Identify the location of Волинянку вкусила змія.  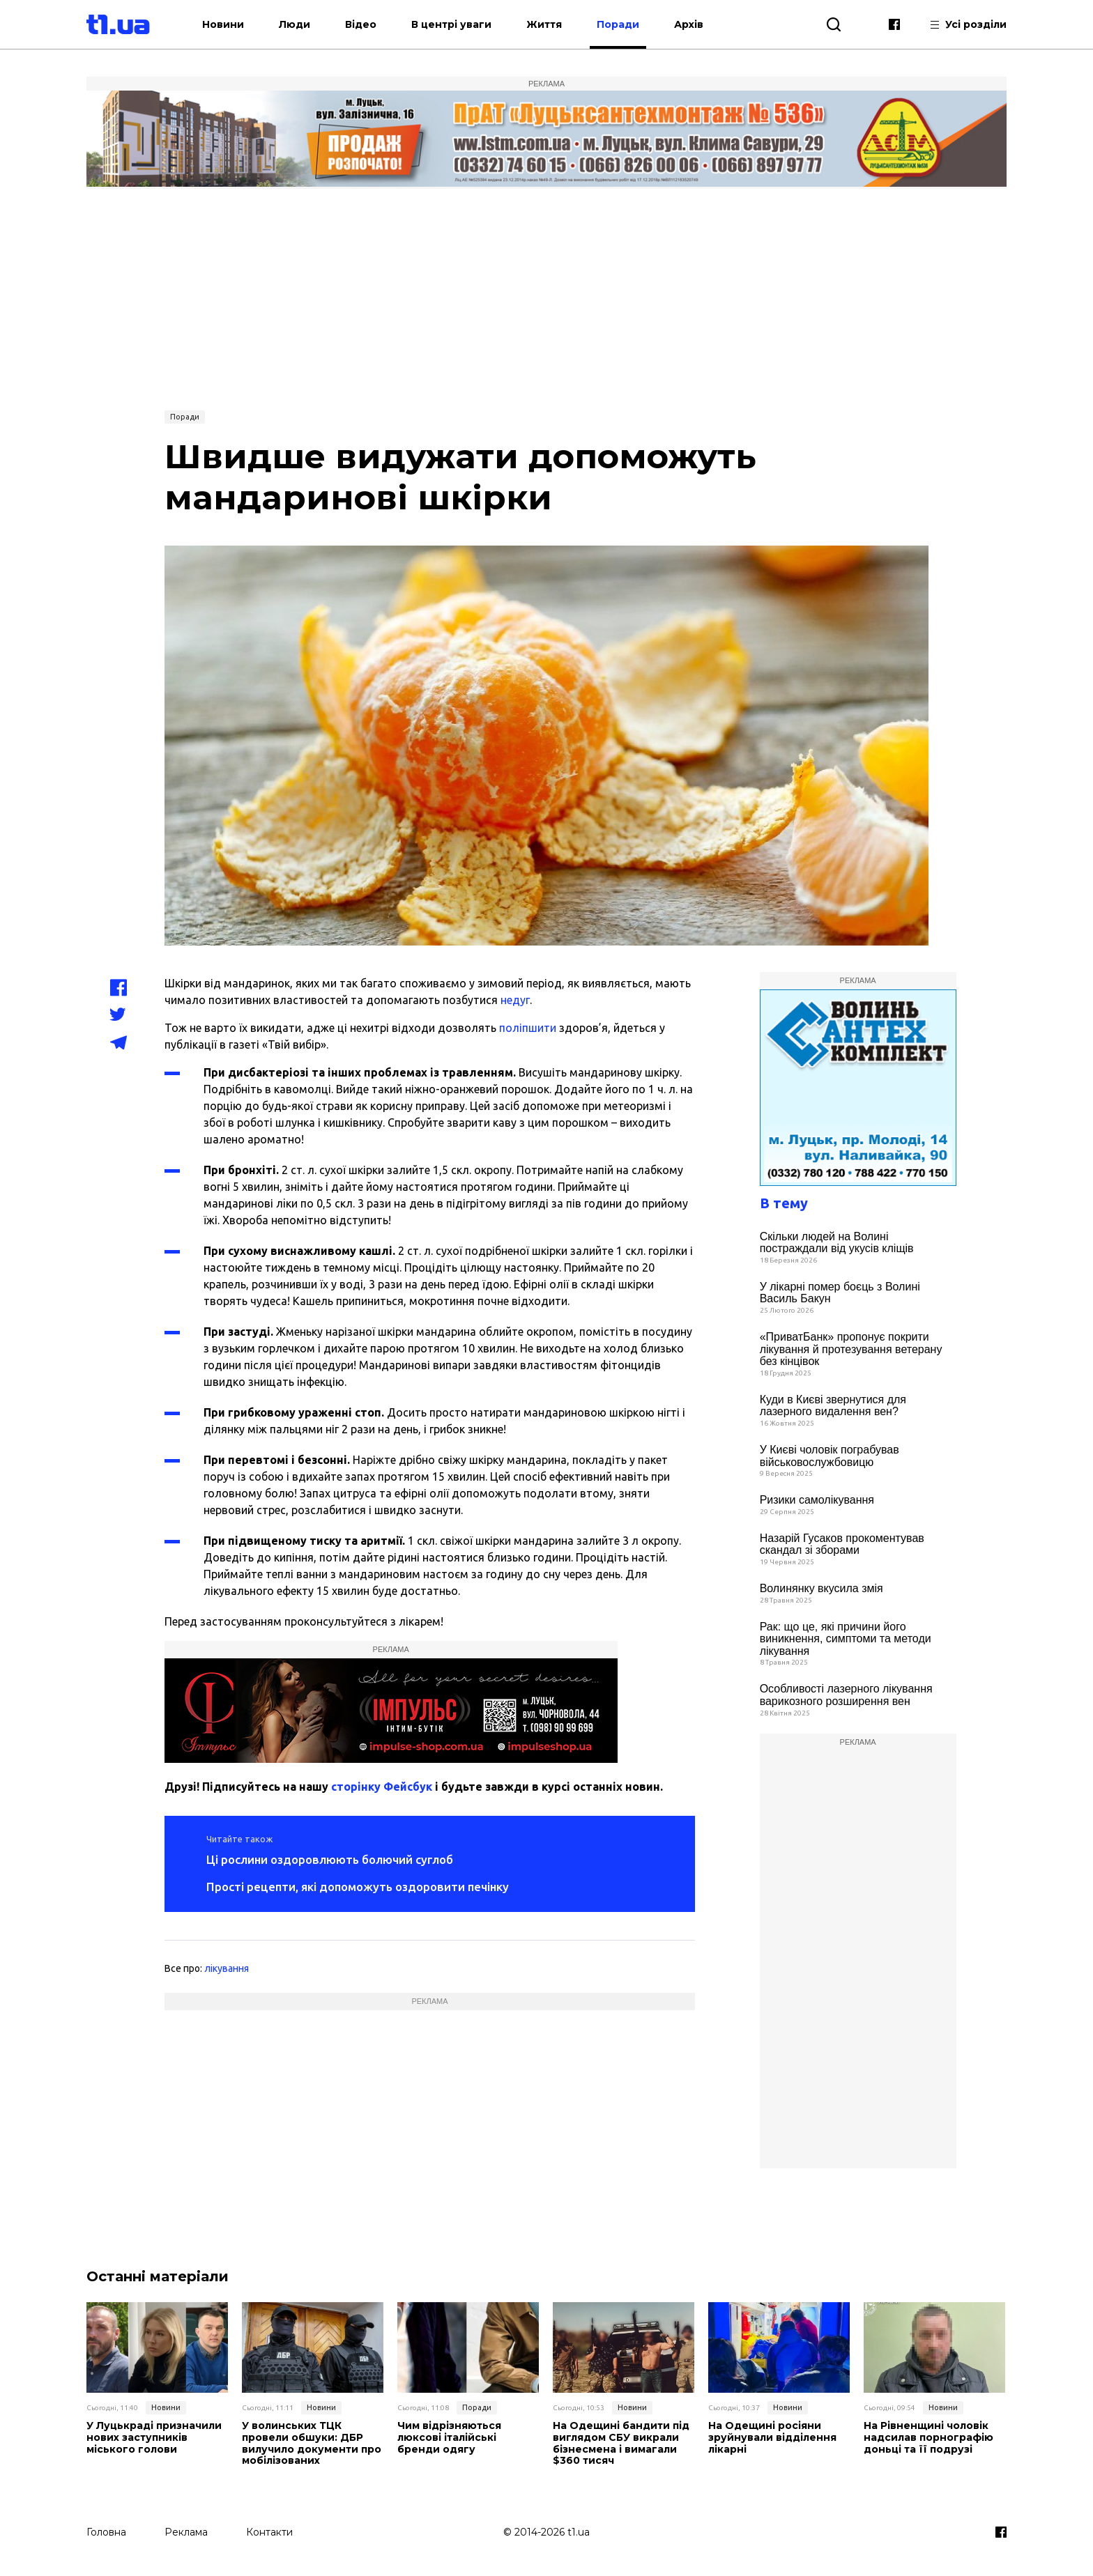
(821, 1588).